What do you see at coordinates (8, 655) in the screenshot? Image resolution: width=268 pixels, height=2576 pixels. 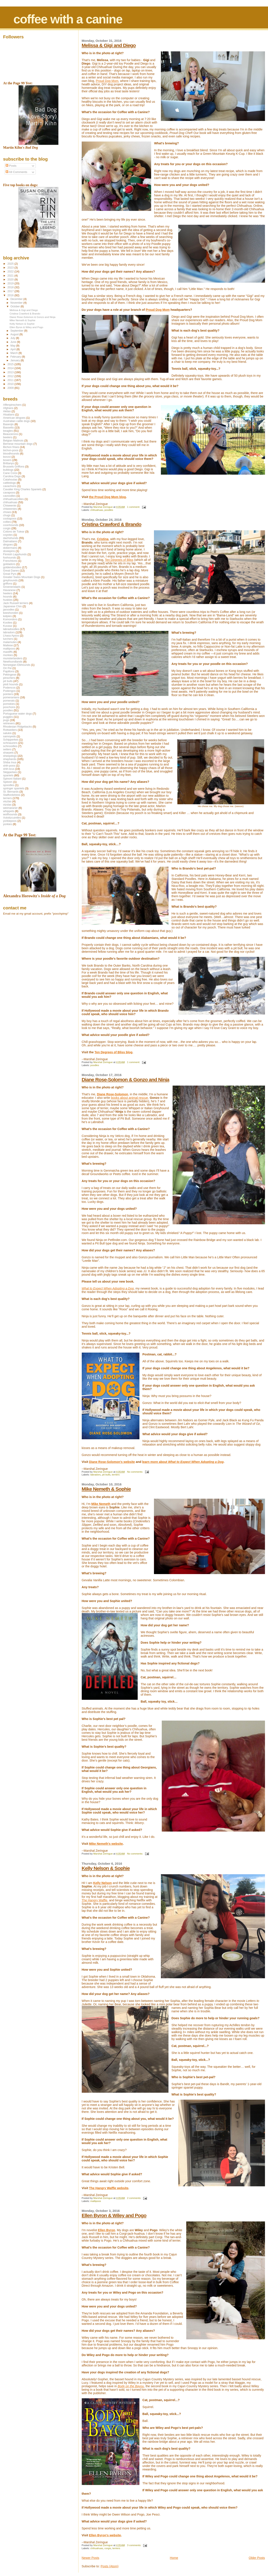 I see `morkies` at bounding box center [8, 655].